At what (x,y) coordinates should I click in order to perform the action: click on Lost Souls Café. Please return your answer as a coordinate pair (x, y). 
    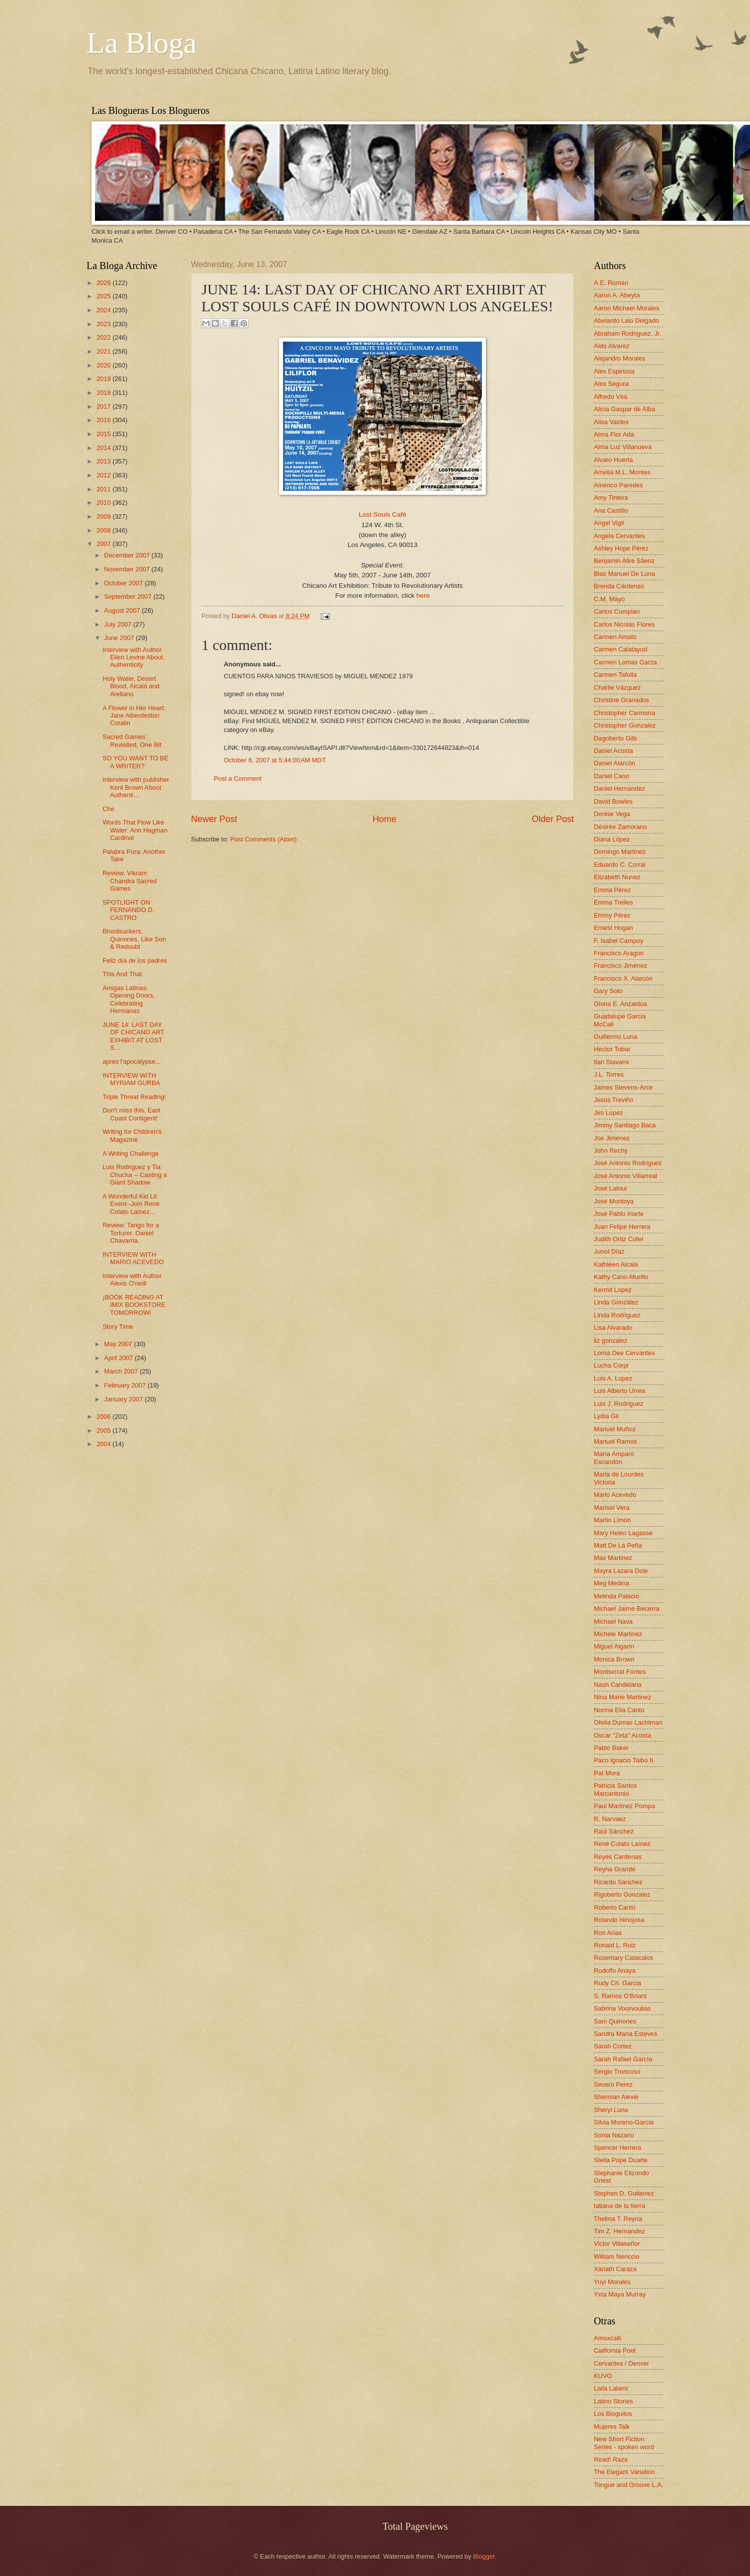
    Looking at the image, I should click on (382, 514).